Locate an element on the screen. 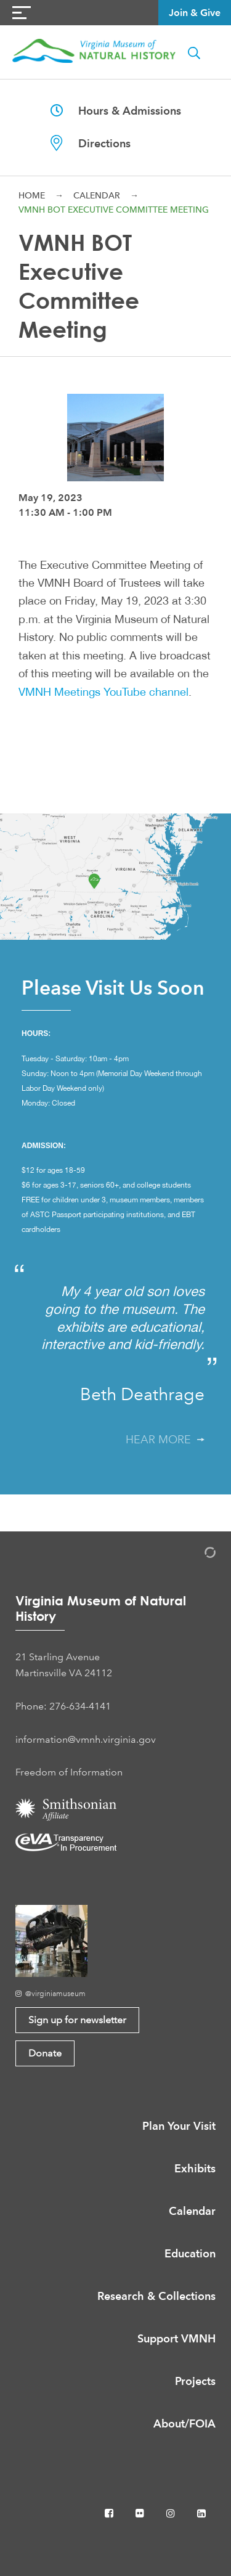 The width and height of the screenshot is (231, 2576). Education is located at coordinates (190, 2253).